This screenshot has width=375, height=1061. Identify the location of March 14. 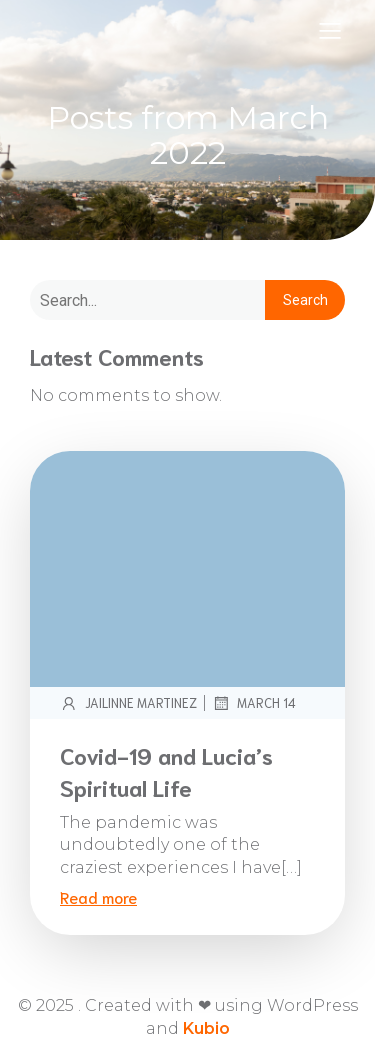
(254, 703).